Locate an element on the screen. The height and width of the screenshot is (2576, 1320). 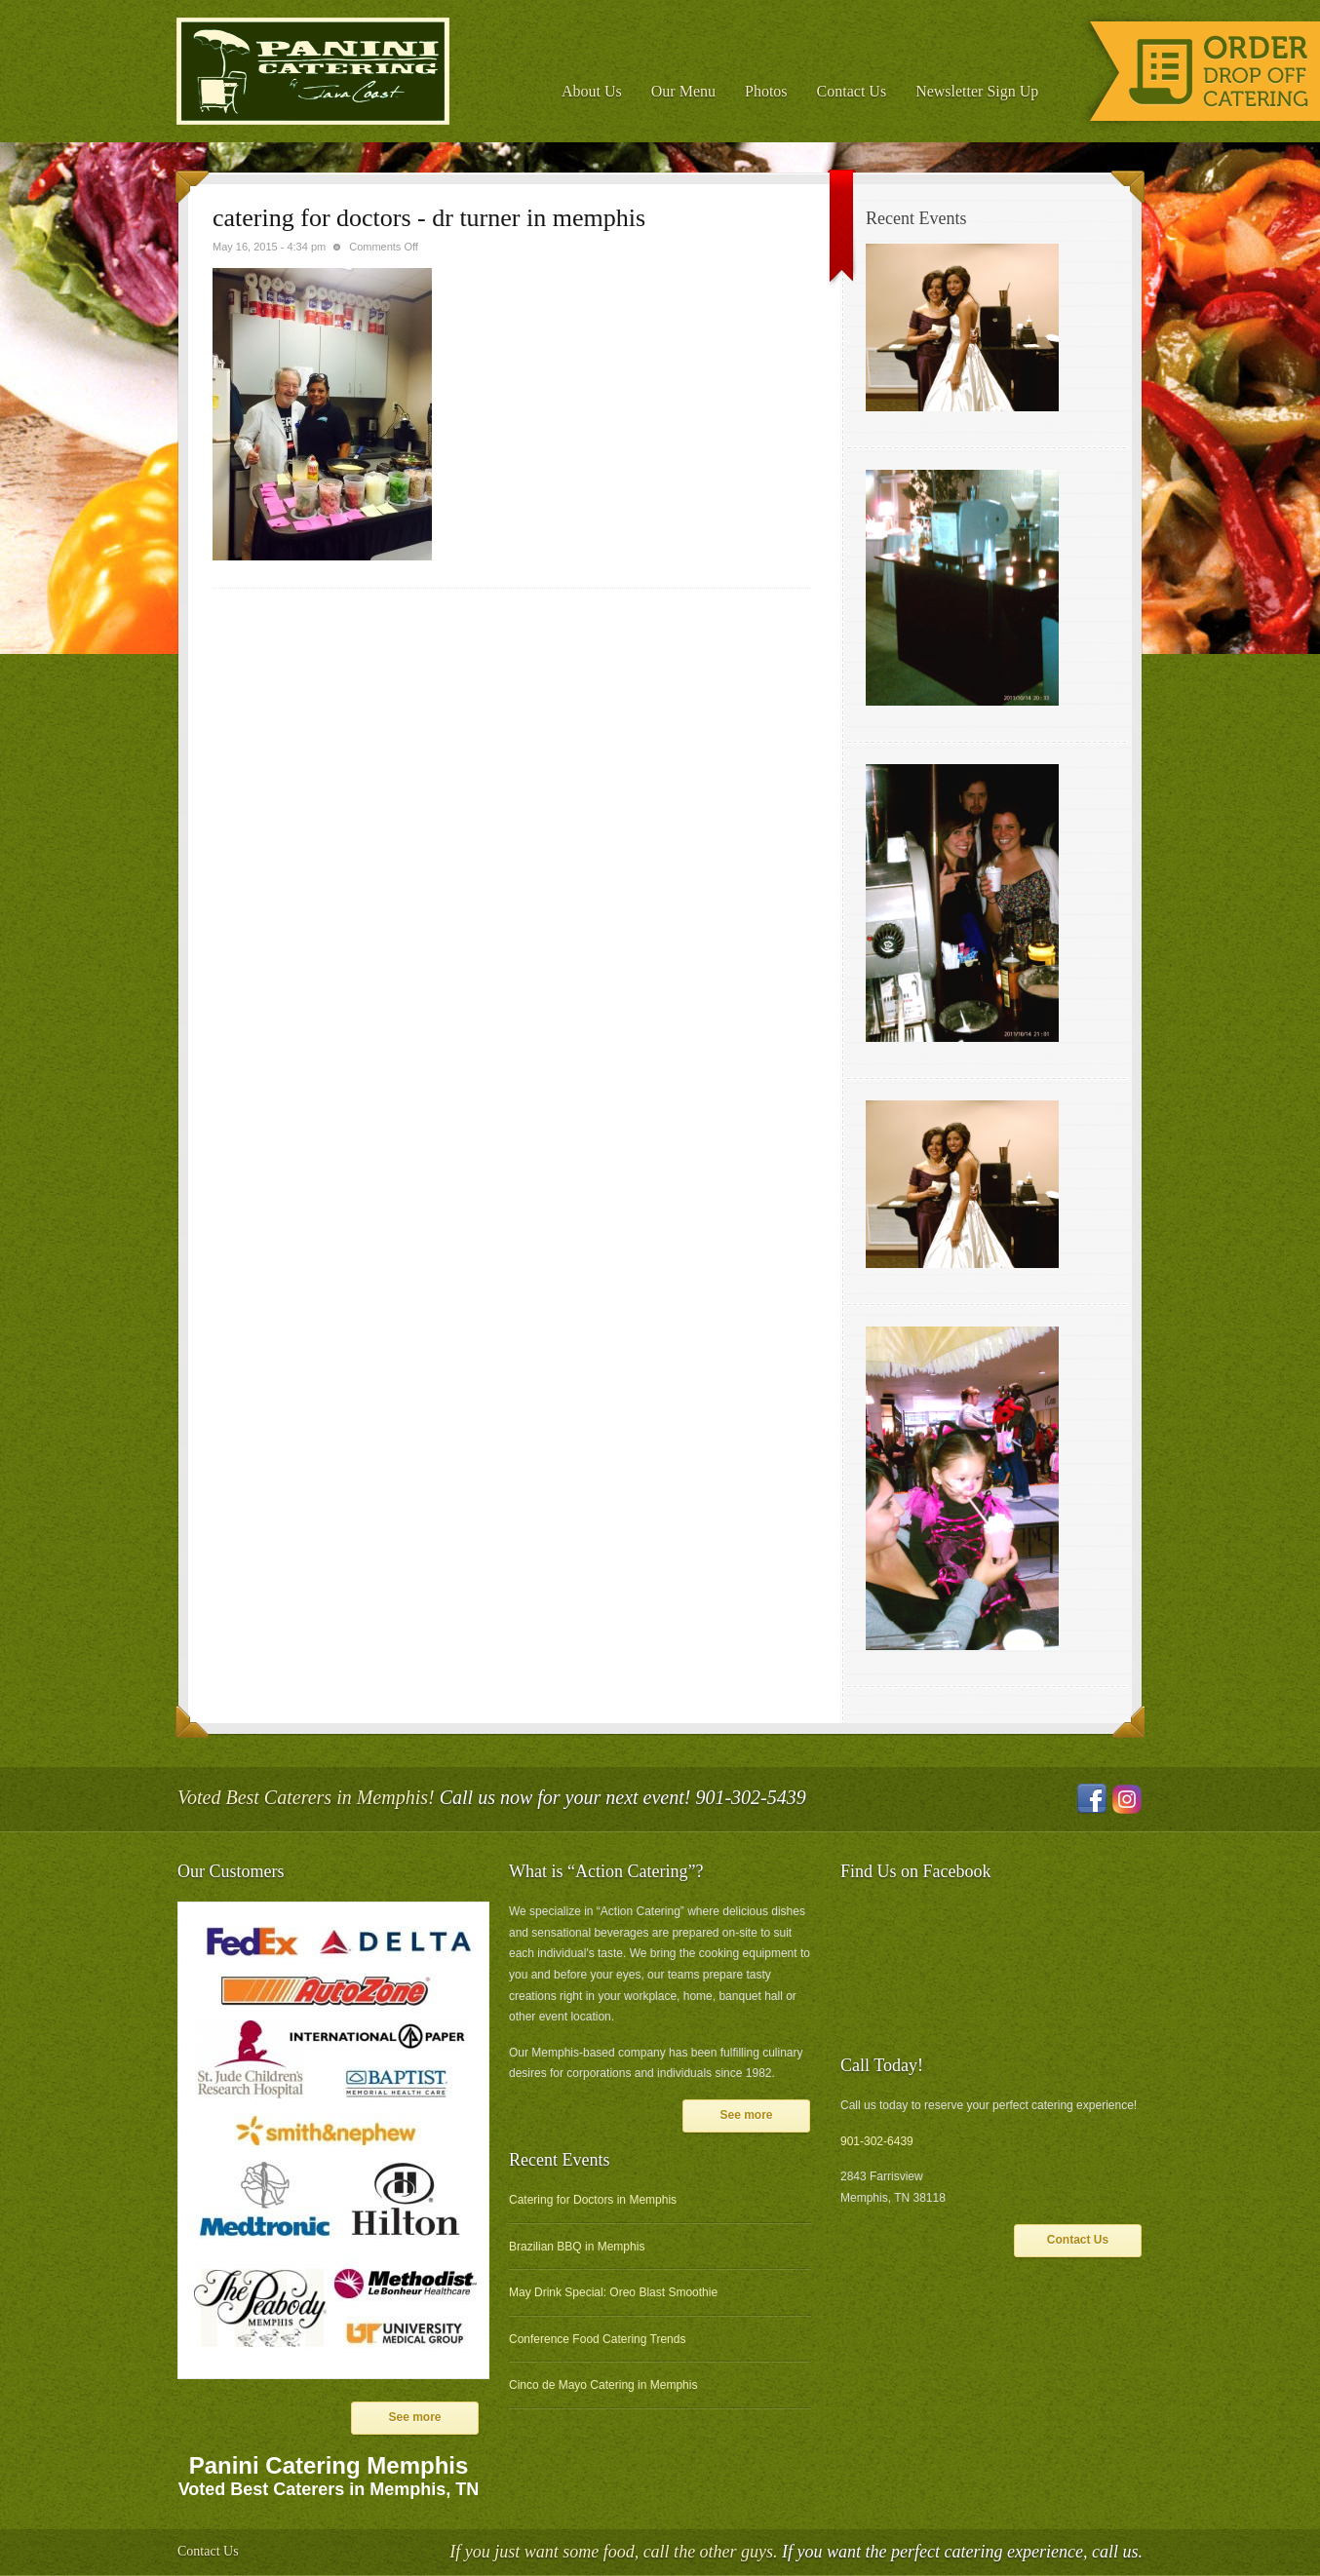
Conference Food Catering Trends is located at coordinates (597, 2339).